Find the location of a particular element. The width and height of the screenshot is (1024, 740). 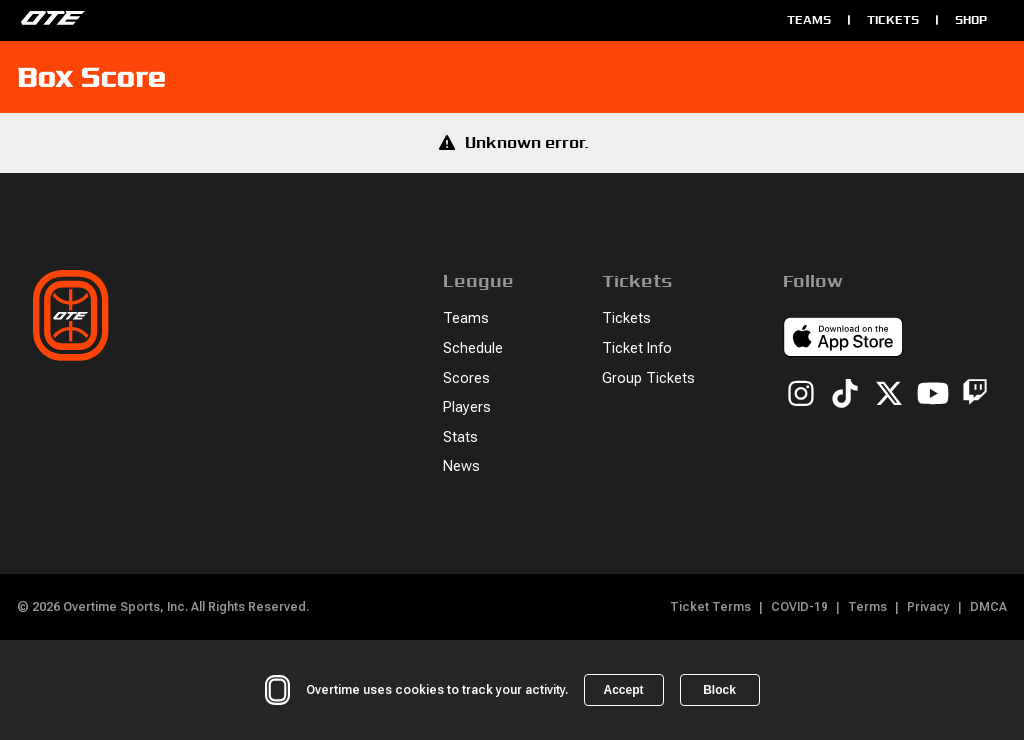

Shop is located at coordinates (971, 19).